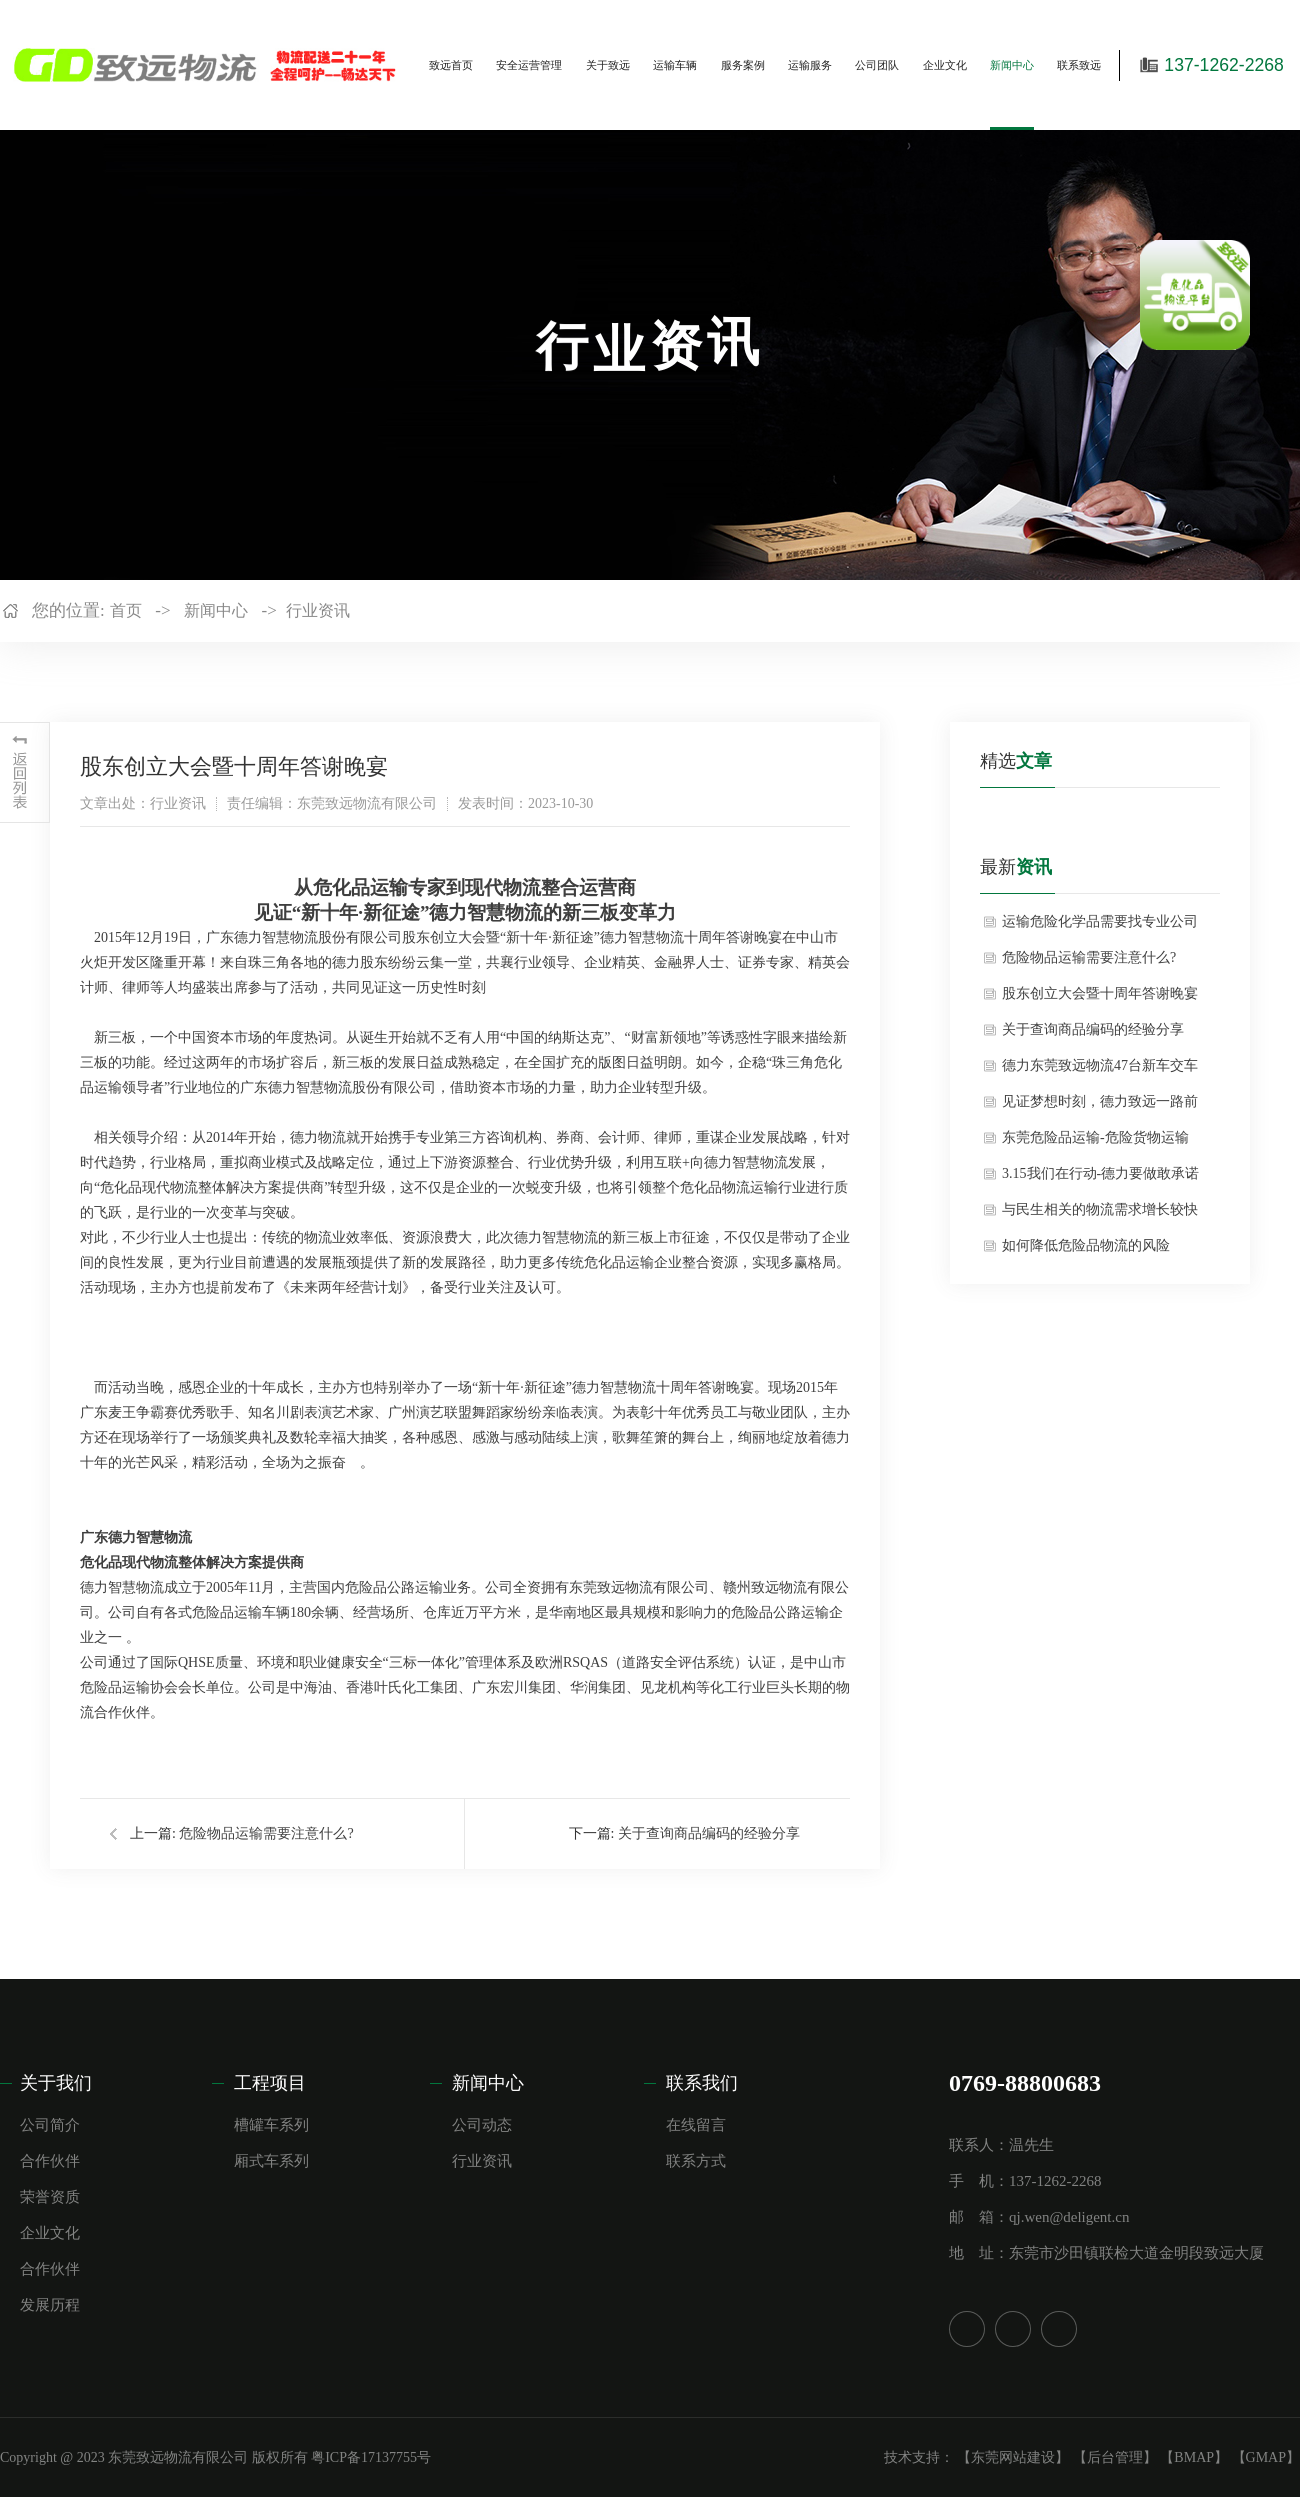 The image size is (1300, 2497). I want to click on 荣誉资质, so click(50, 2197).